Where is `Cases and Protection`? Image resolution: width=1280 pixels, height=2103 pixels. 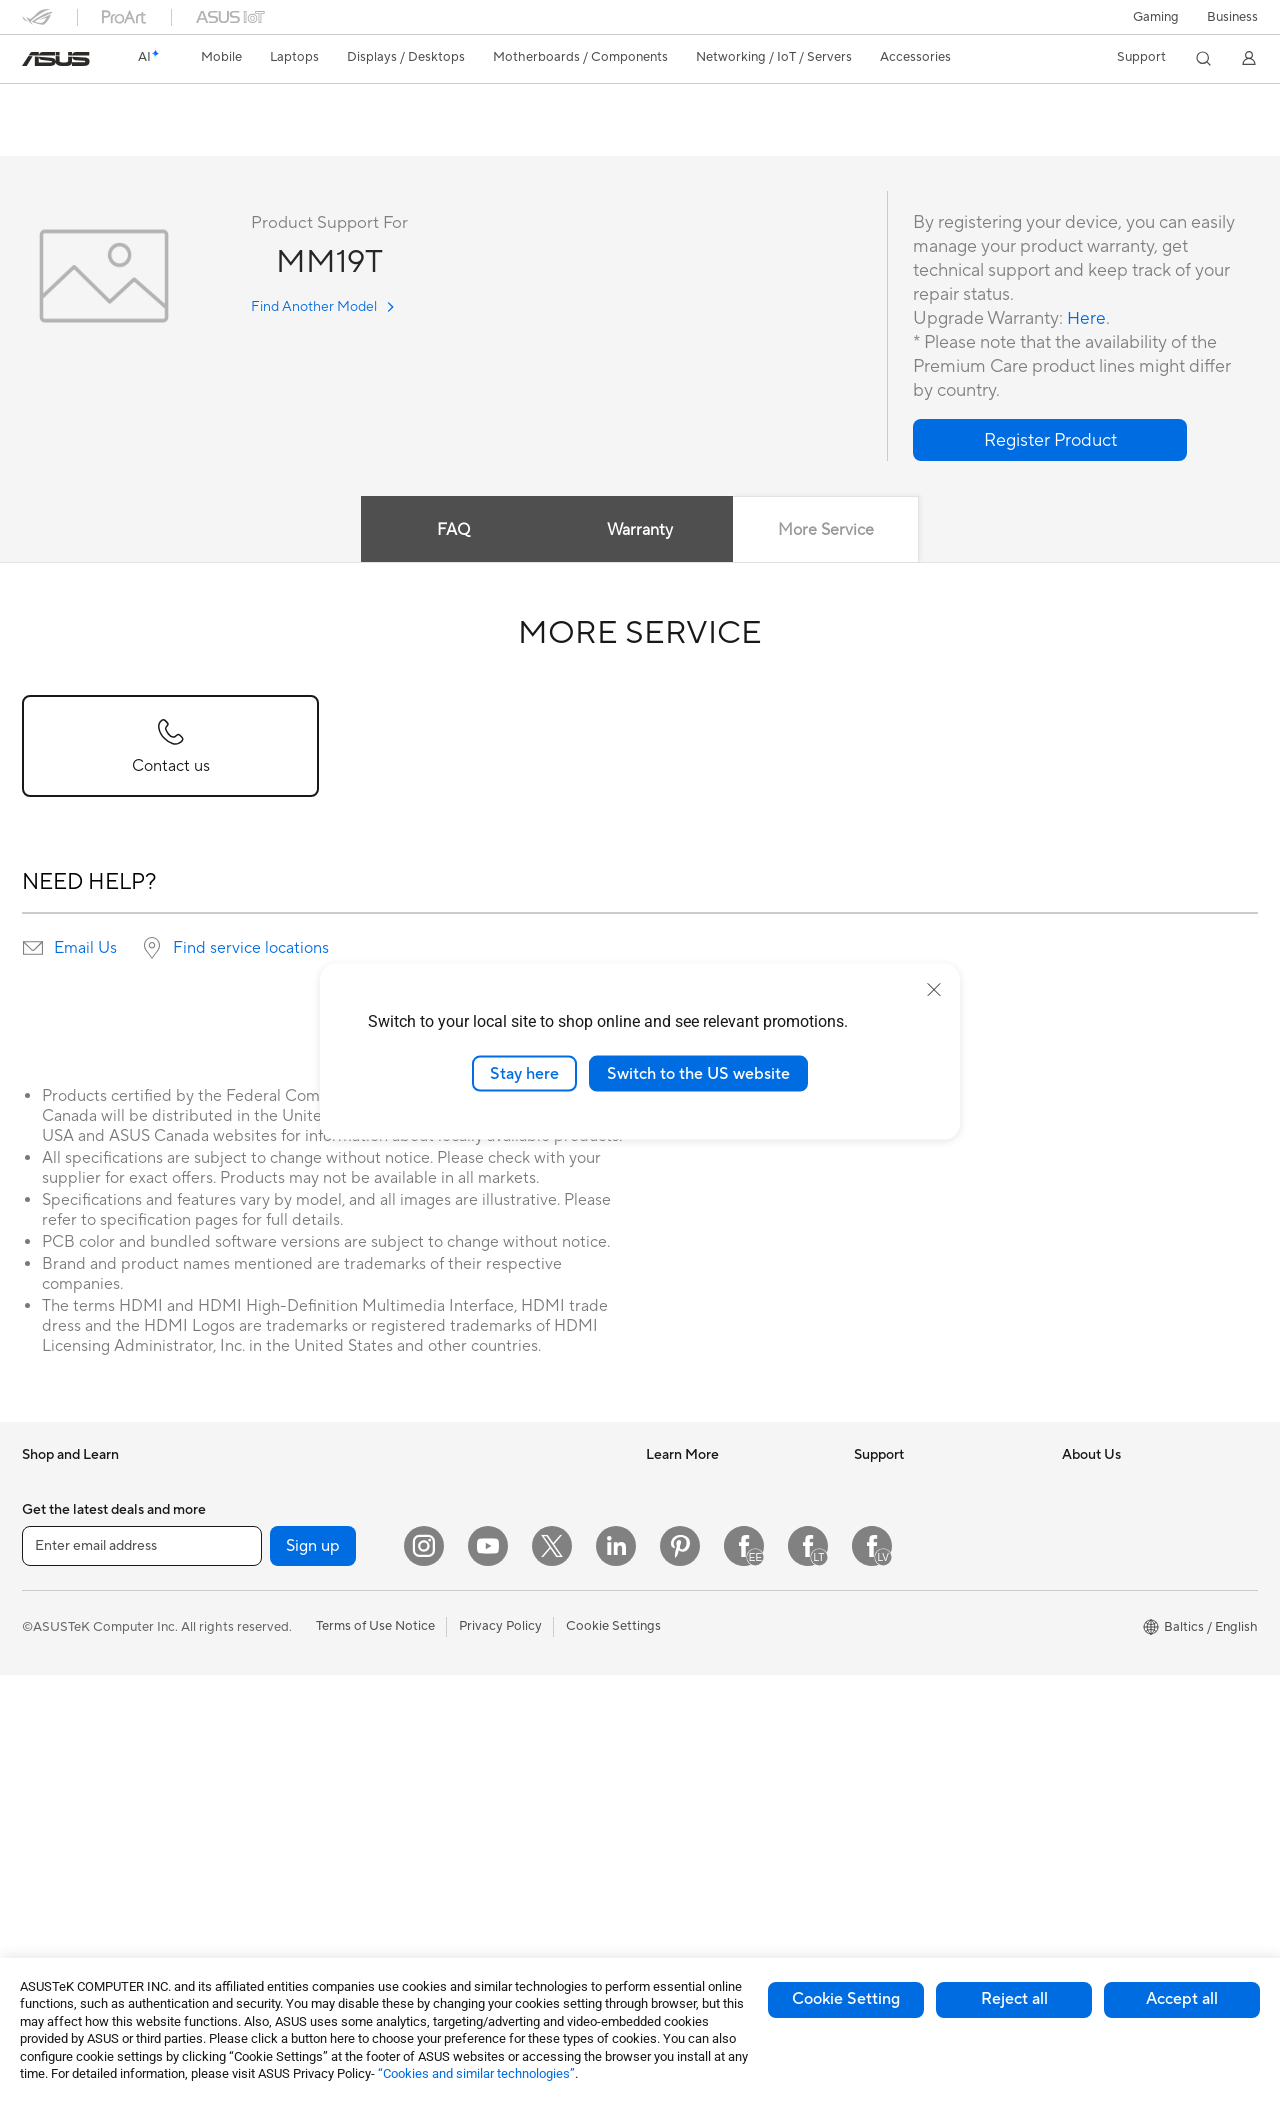
Cases and Protection is located at coordinates (498, 1803).